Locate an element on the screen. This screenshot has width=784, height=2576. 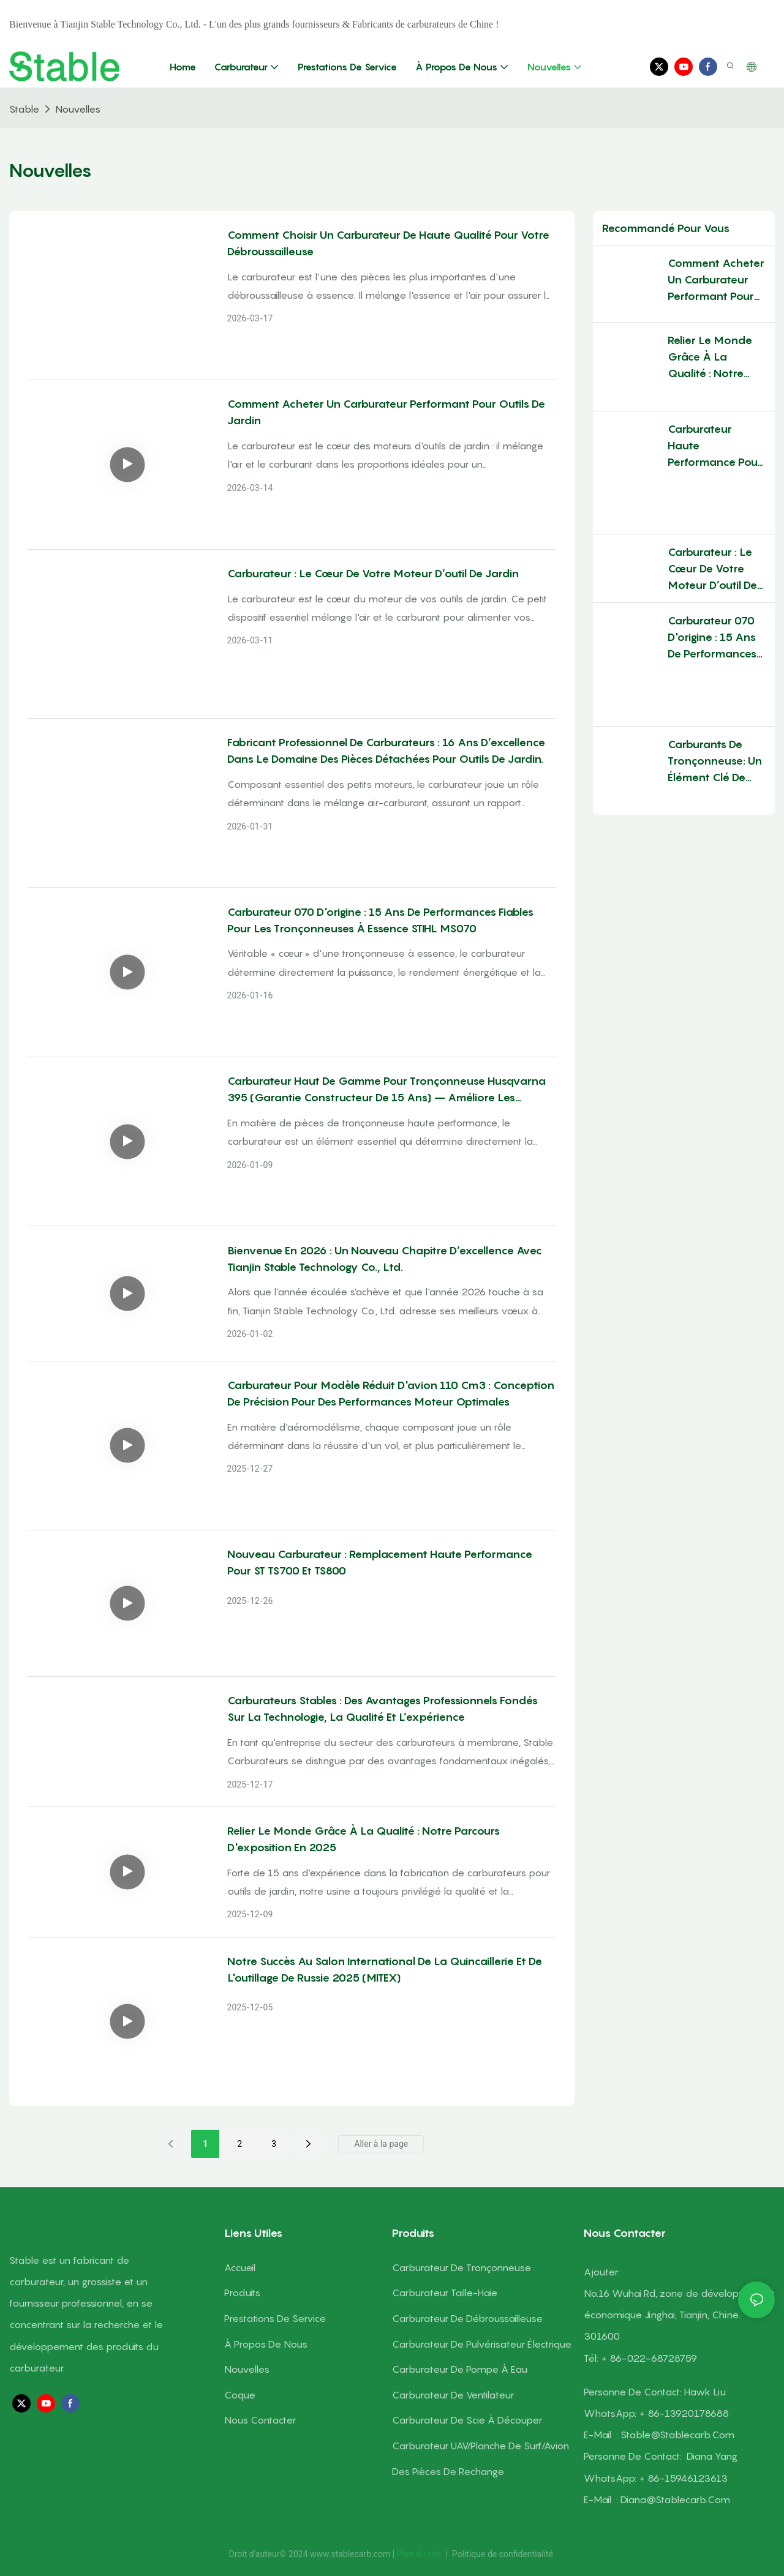
Nous contacter is located at coordinates (260, 2420).